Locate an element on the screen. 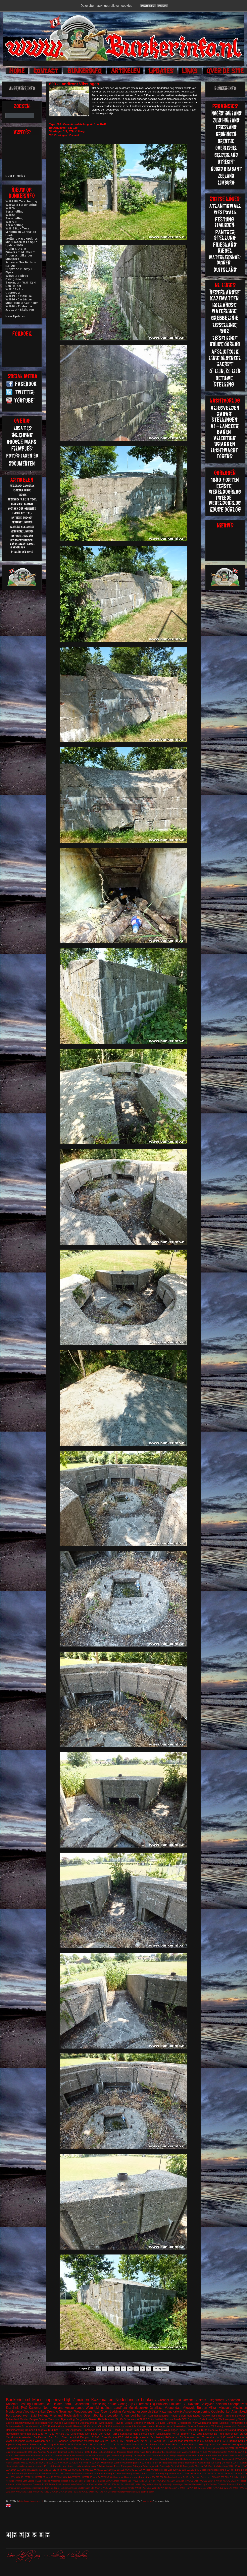  W.N.56 is located at coordinates (203, 2481).